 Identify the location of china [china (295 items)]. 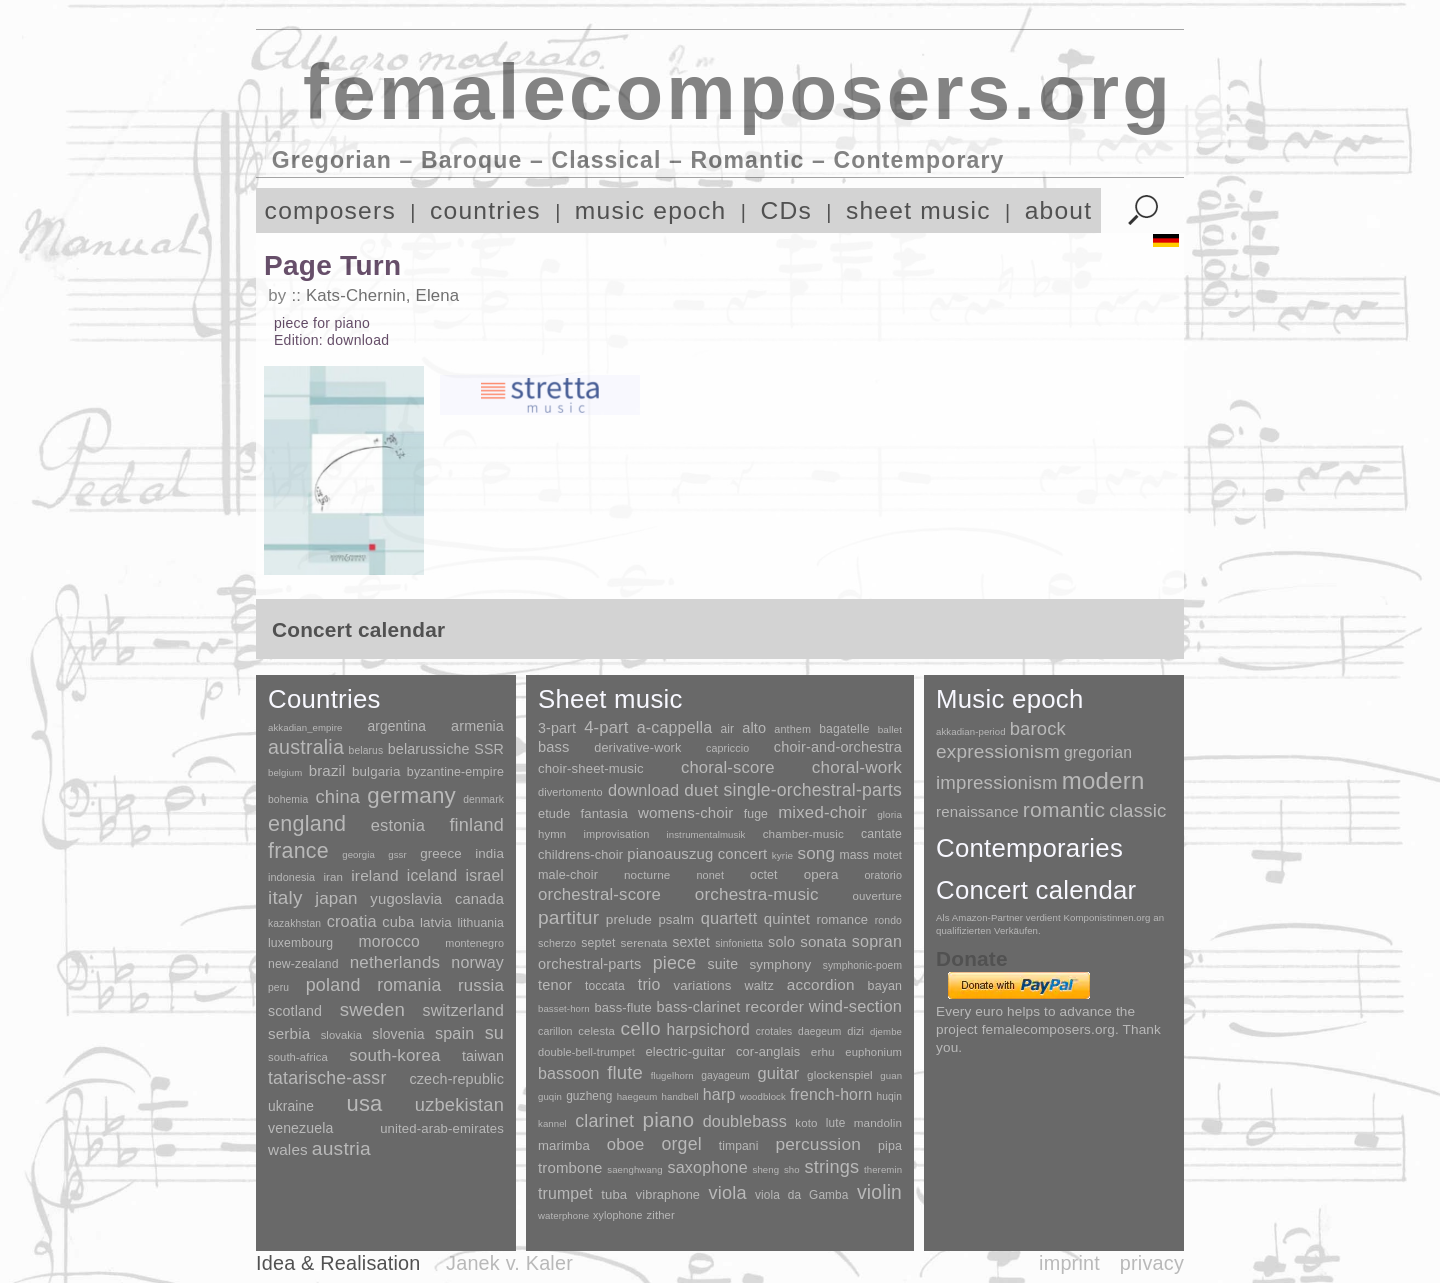
(337, 796).